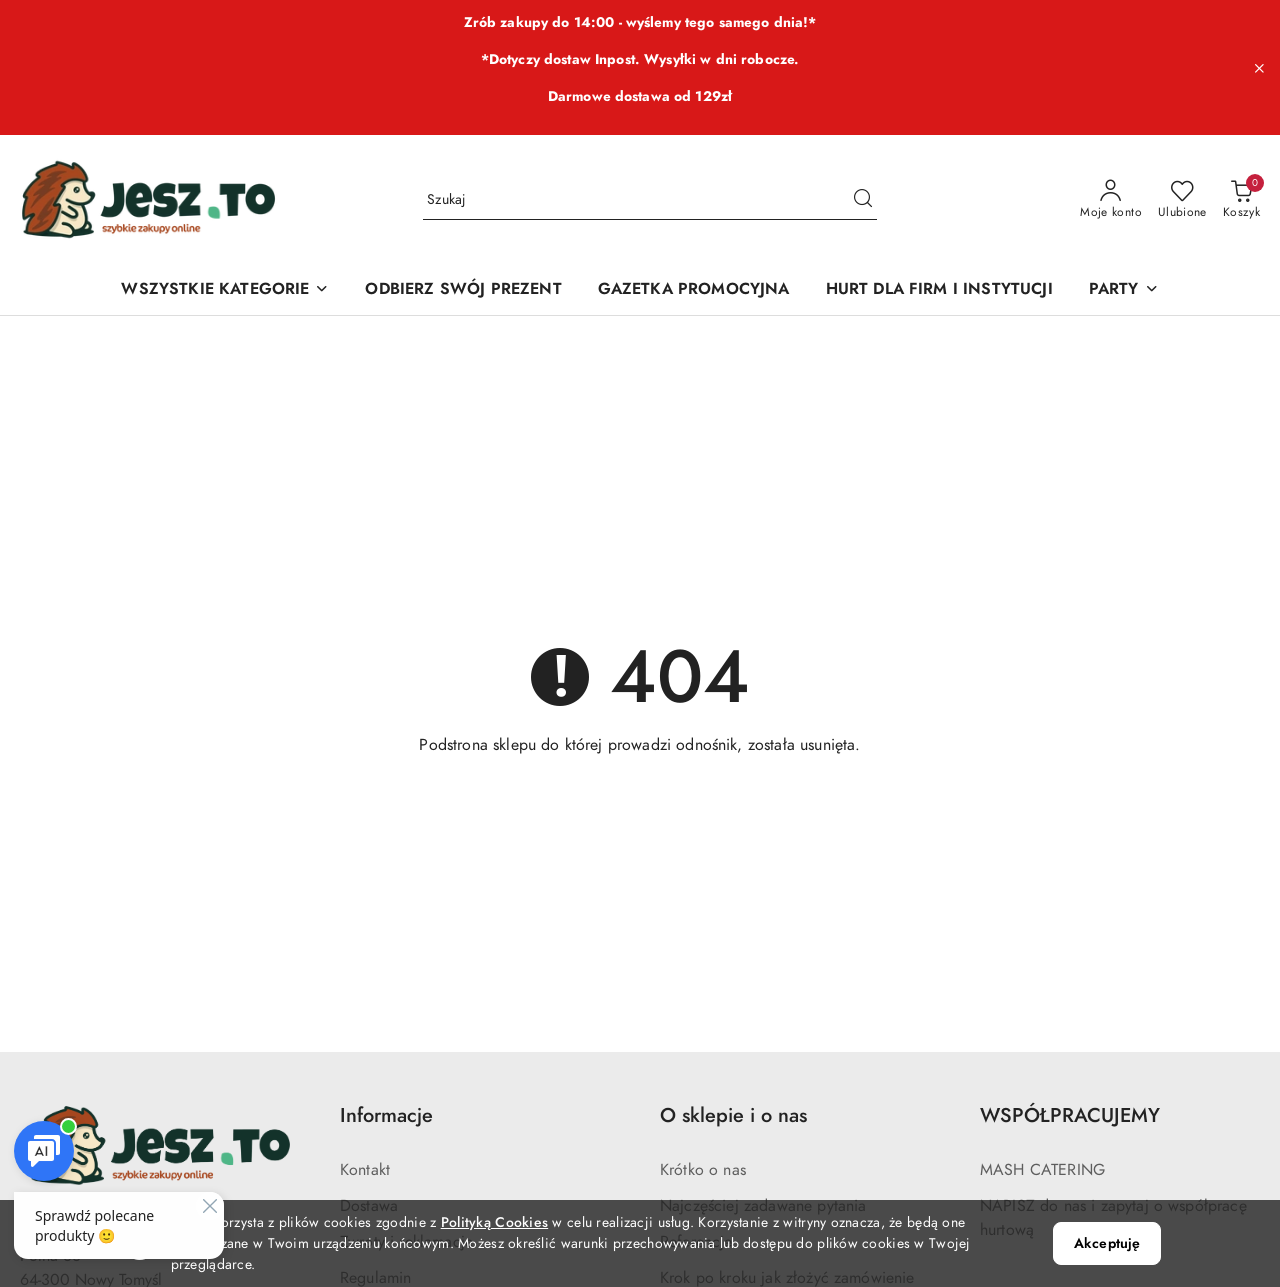 This screenshot has height=1287, width=1280. I want to click on [PARTY], so click(1124, 290).